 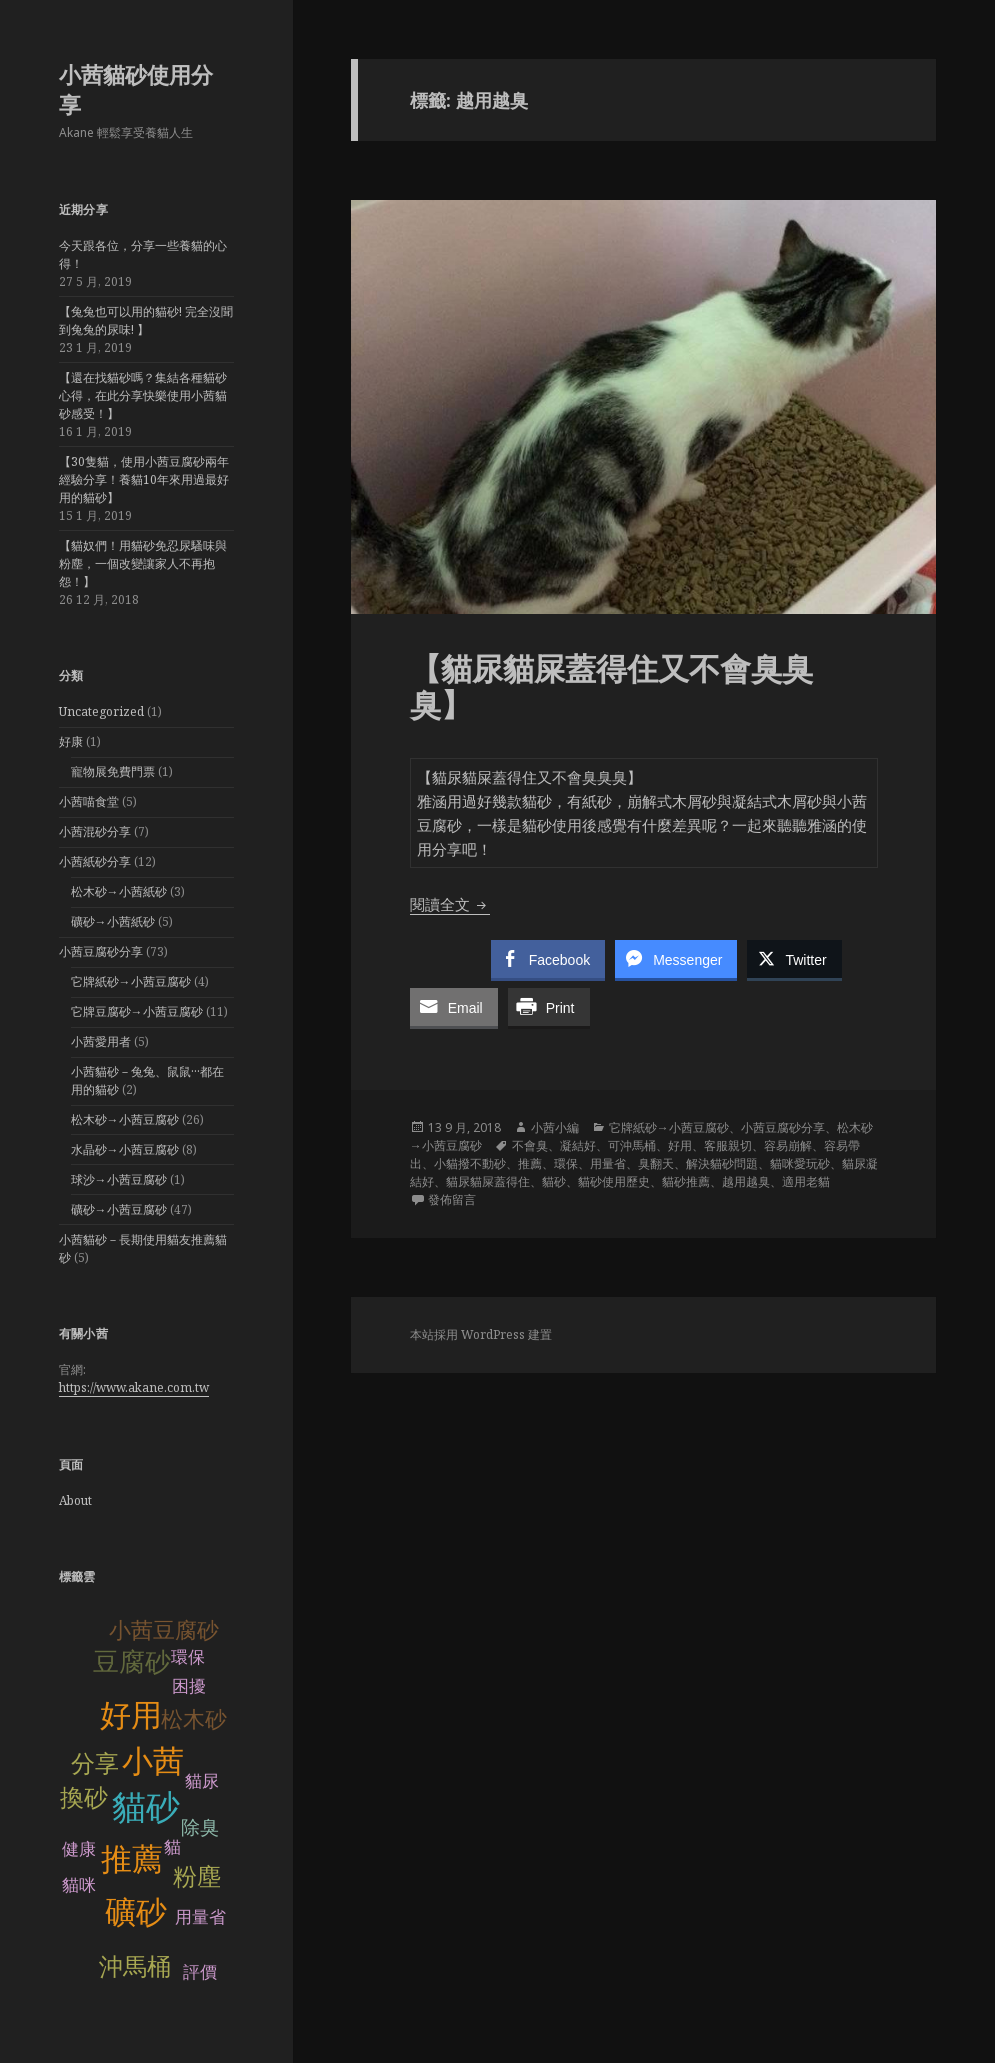 I want to click on 小茜豆腐砂, so click(x=164, y=1630).